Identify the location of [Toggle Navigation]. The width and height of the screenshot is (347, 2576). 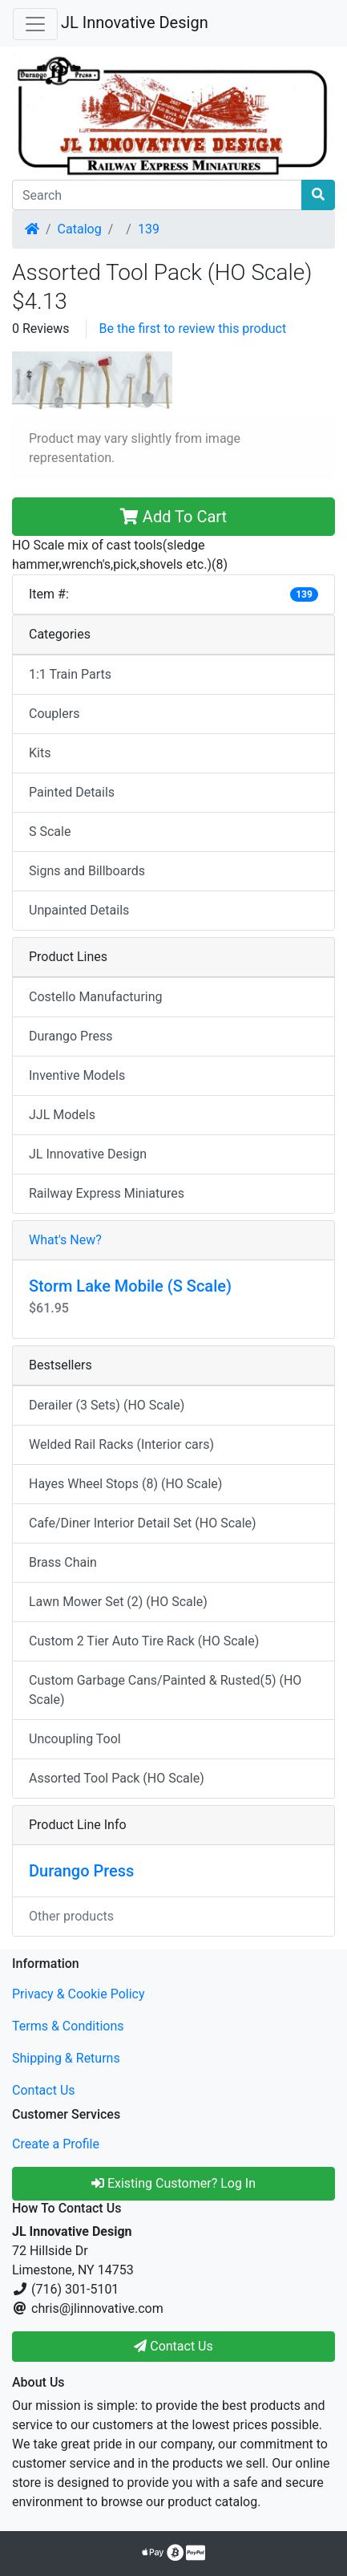
(35, 24).